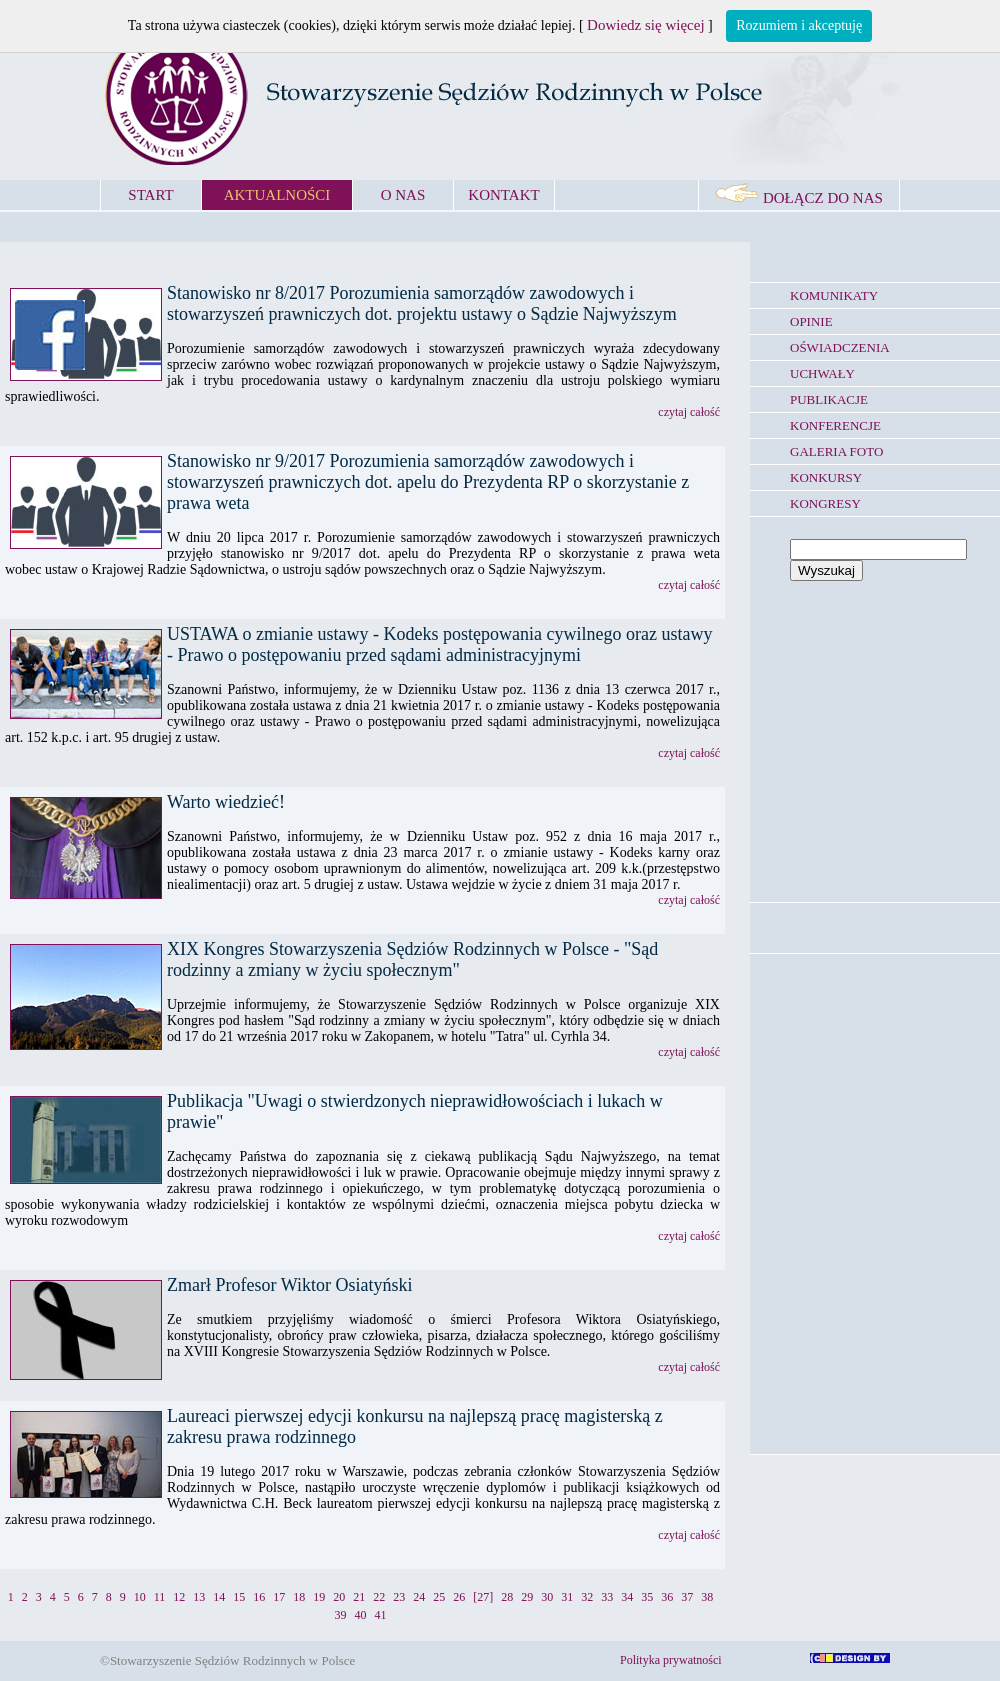  Describe the element at coordinates (150, 195) in the screenshot. I see `START` at that location.